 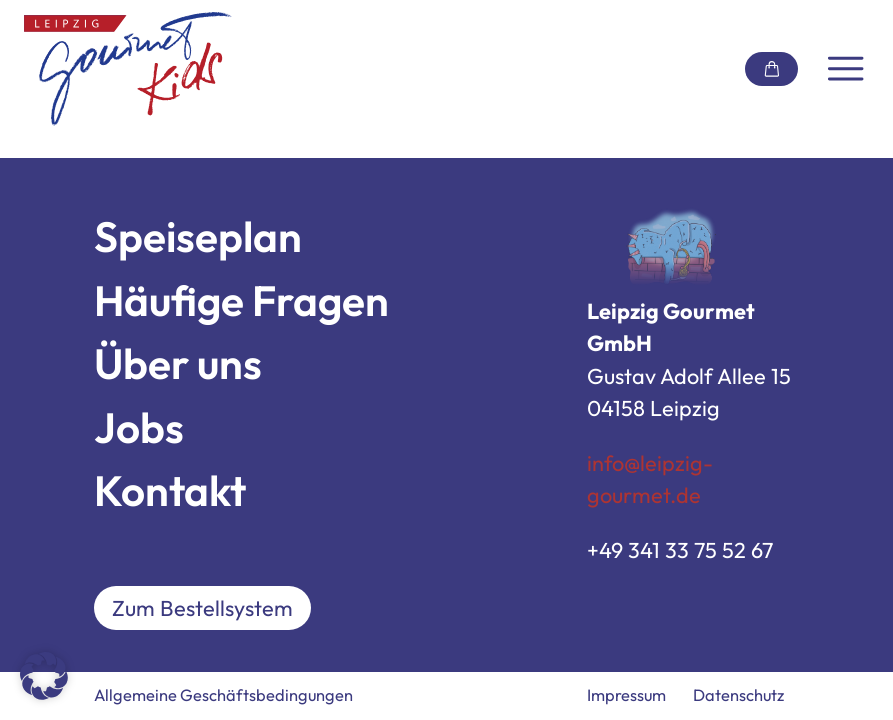 What do you see at coordinates (845, 68) in the screenshot?
I see `[Navigation umschalten]` at bounding box center [845, 68].